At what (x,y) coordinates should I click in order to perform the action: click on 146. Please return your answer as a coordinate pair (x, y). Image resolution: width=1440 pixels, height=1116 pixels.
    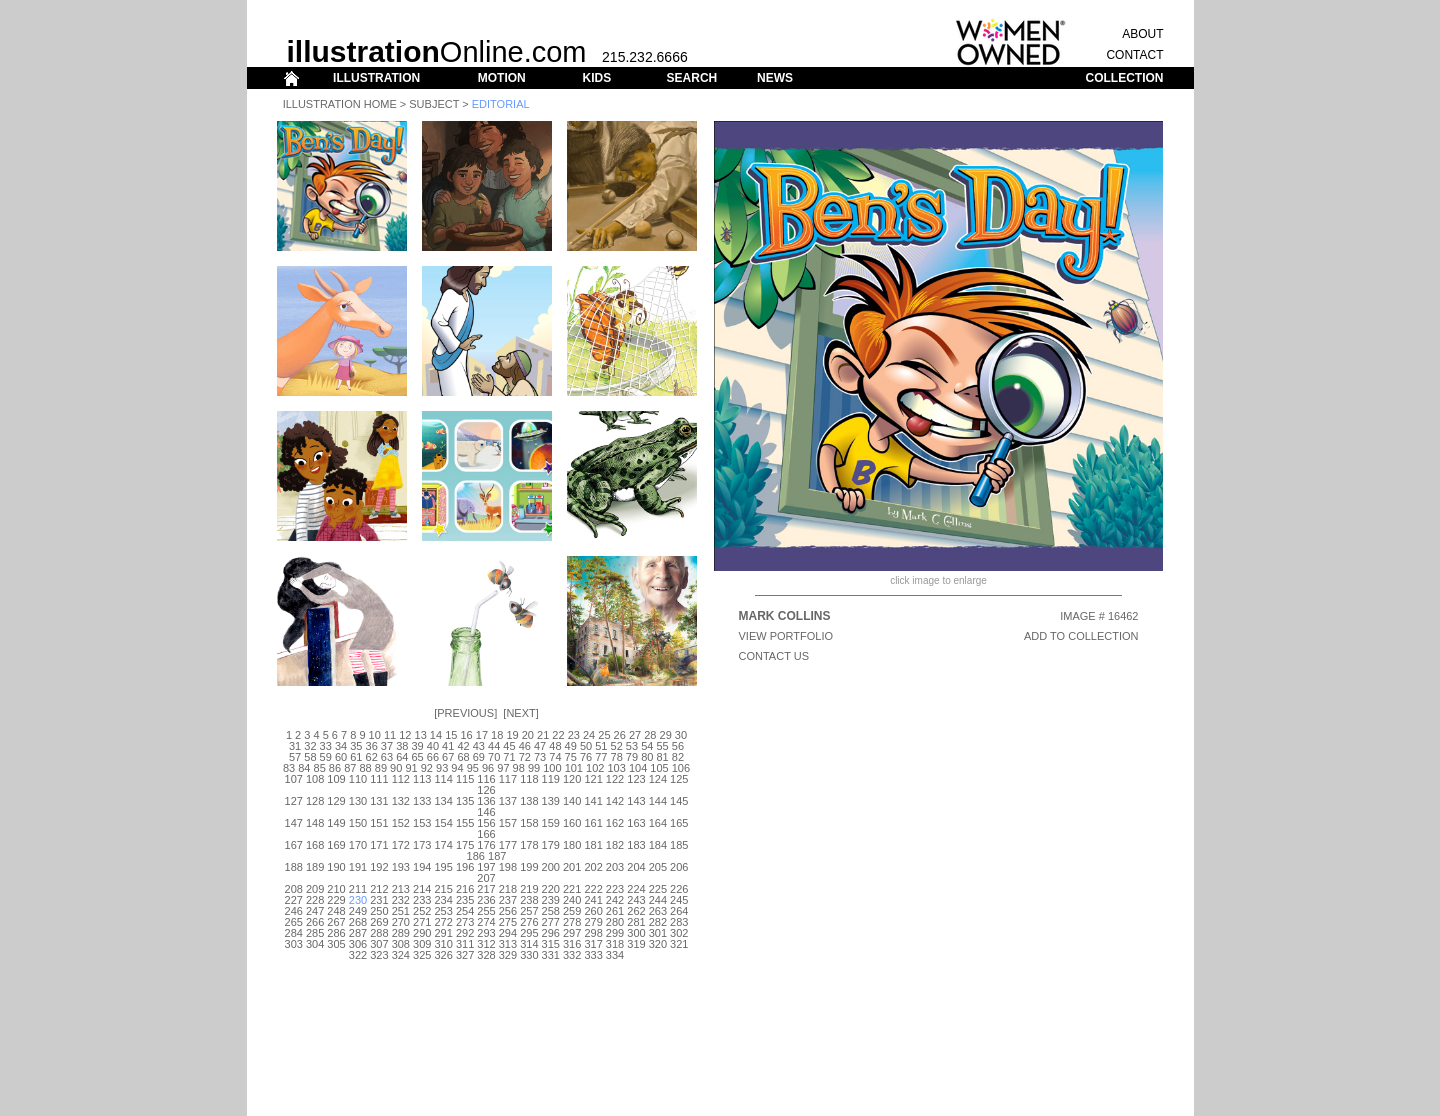
    Looking at the image, I should click on (486, 812).